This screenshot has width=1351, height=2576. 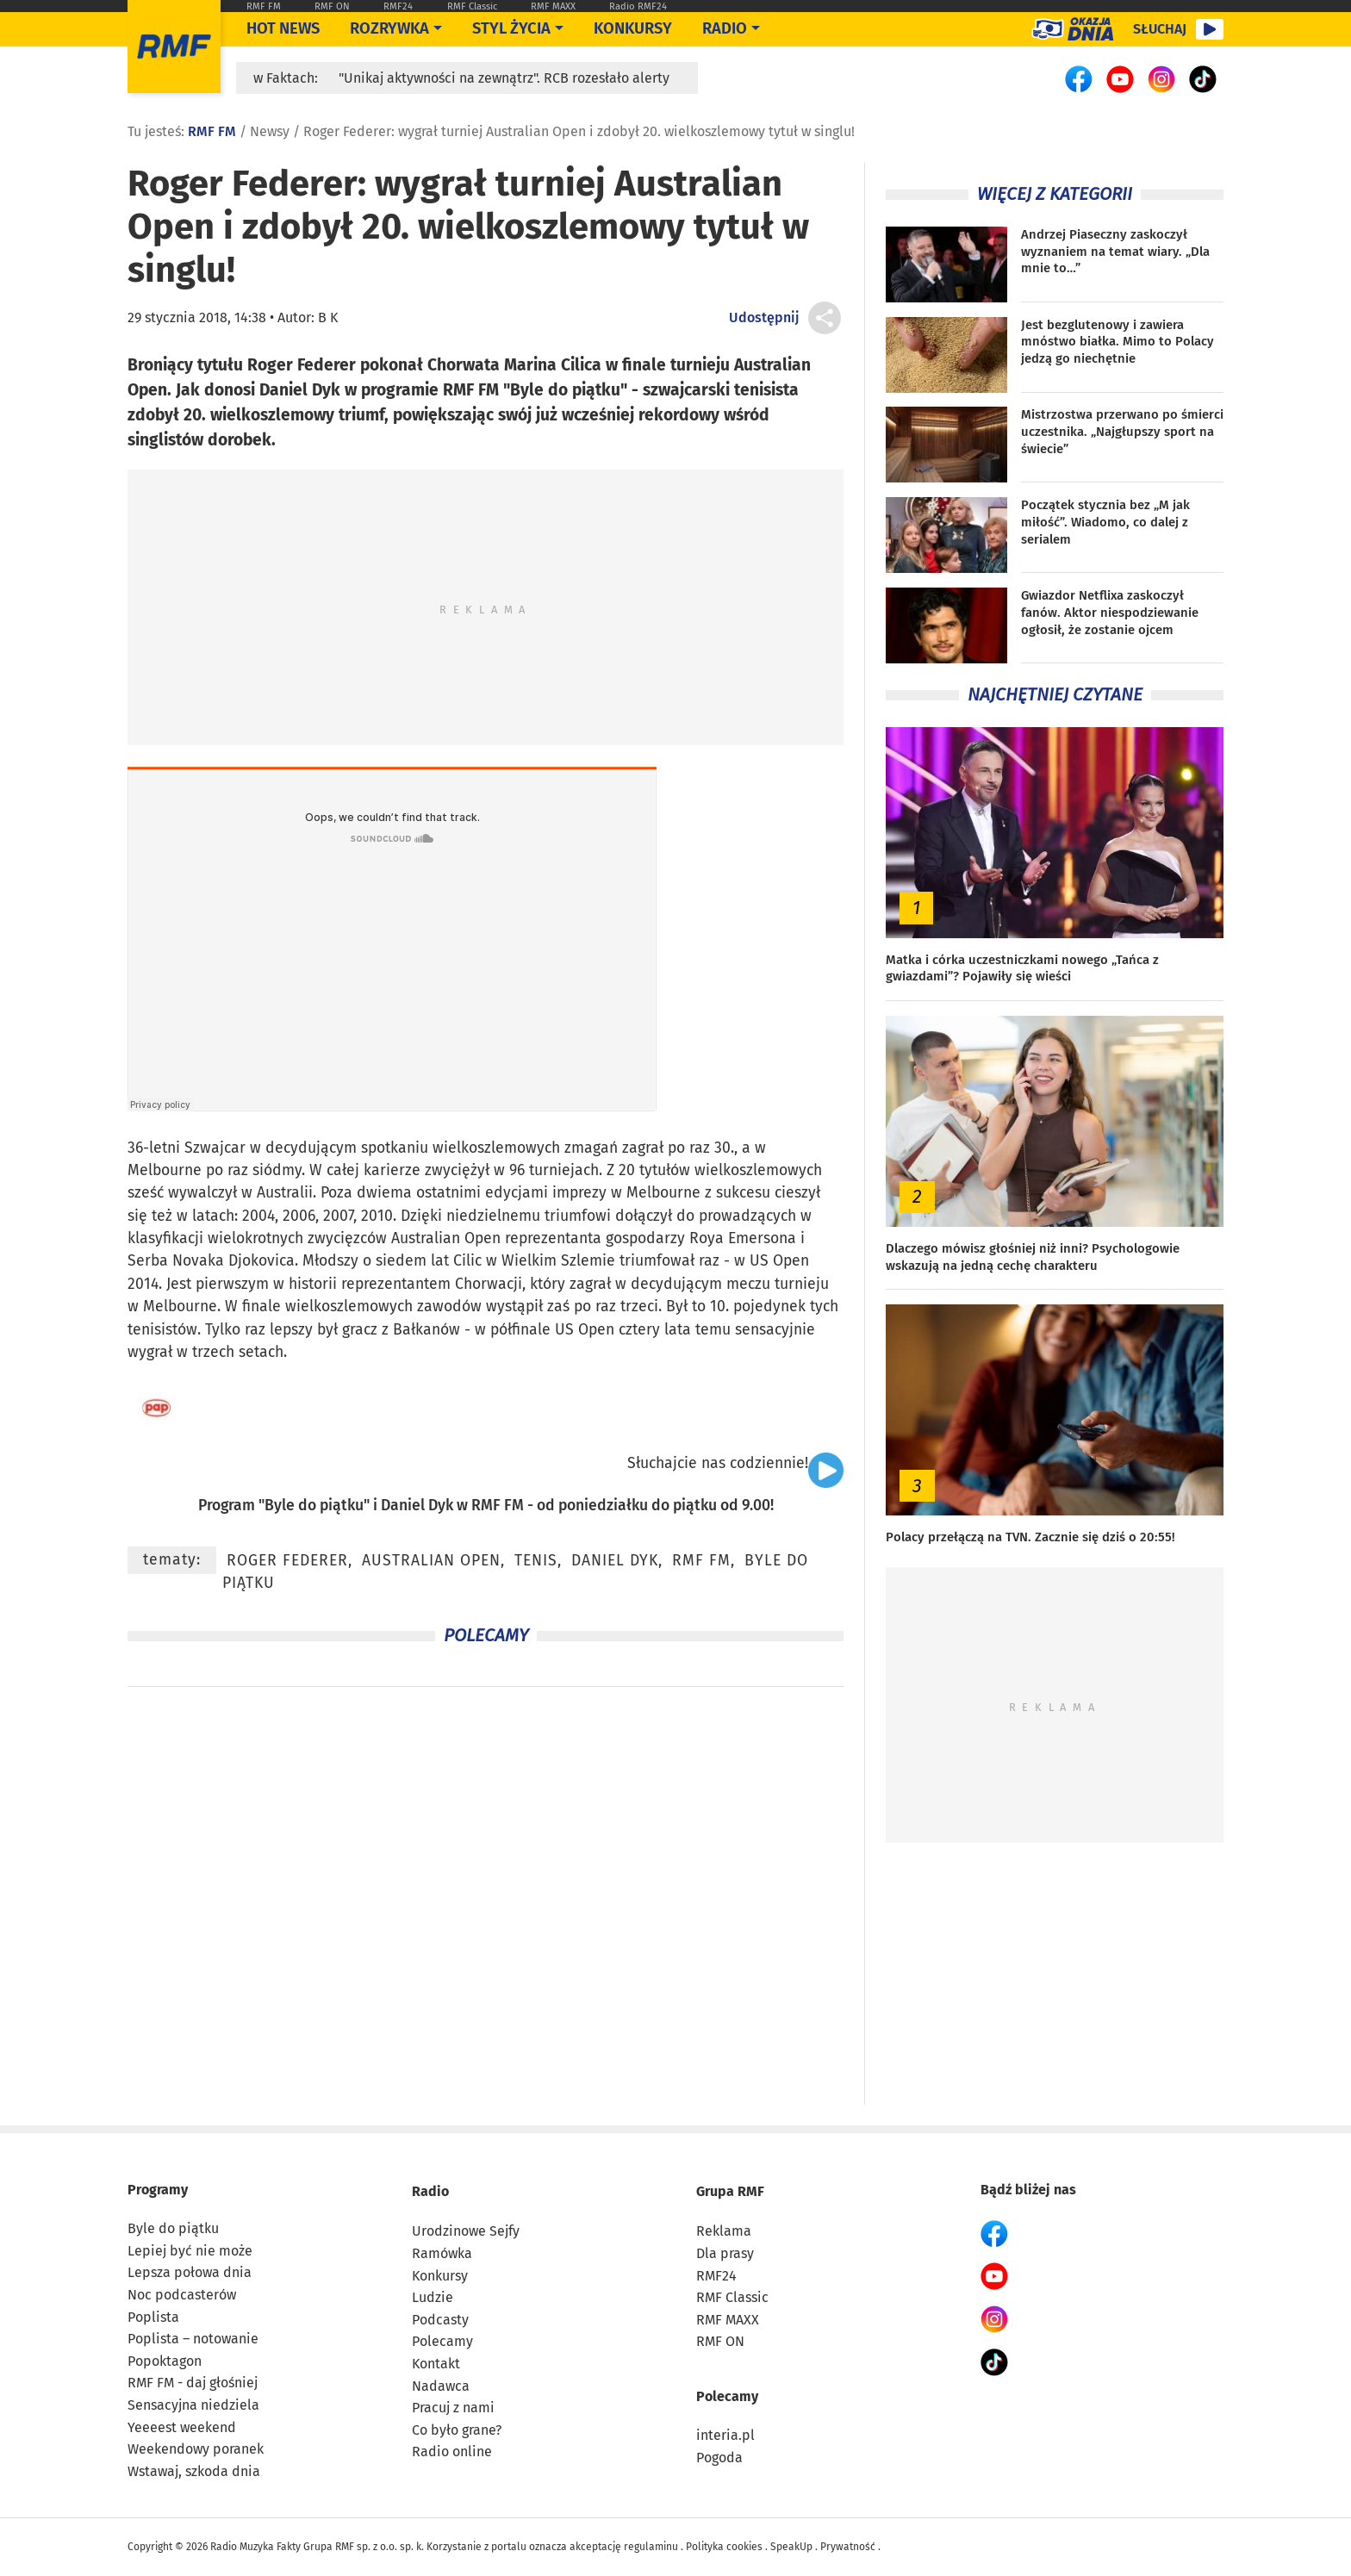 I want to click on Polecamy, so click(x=442, y=2341).